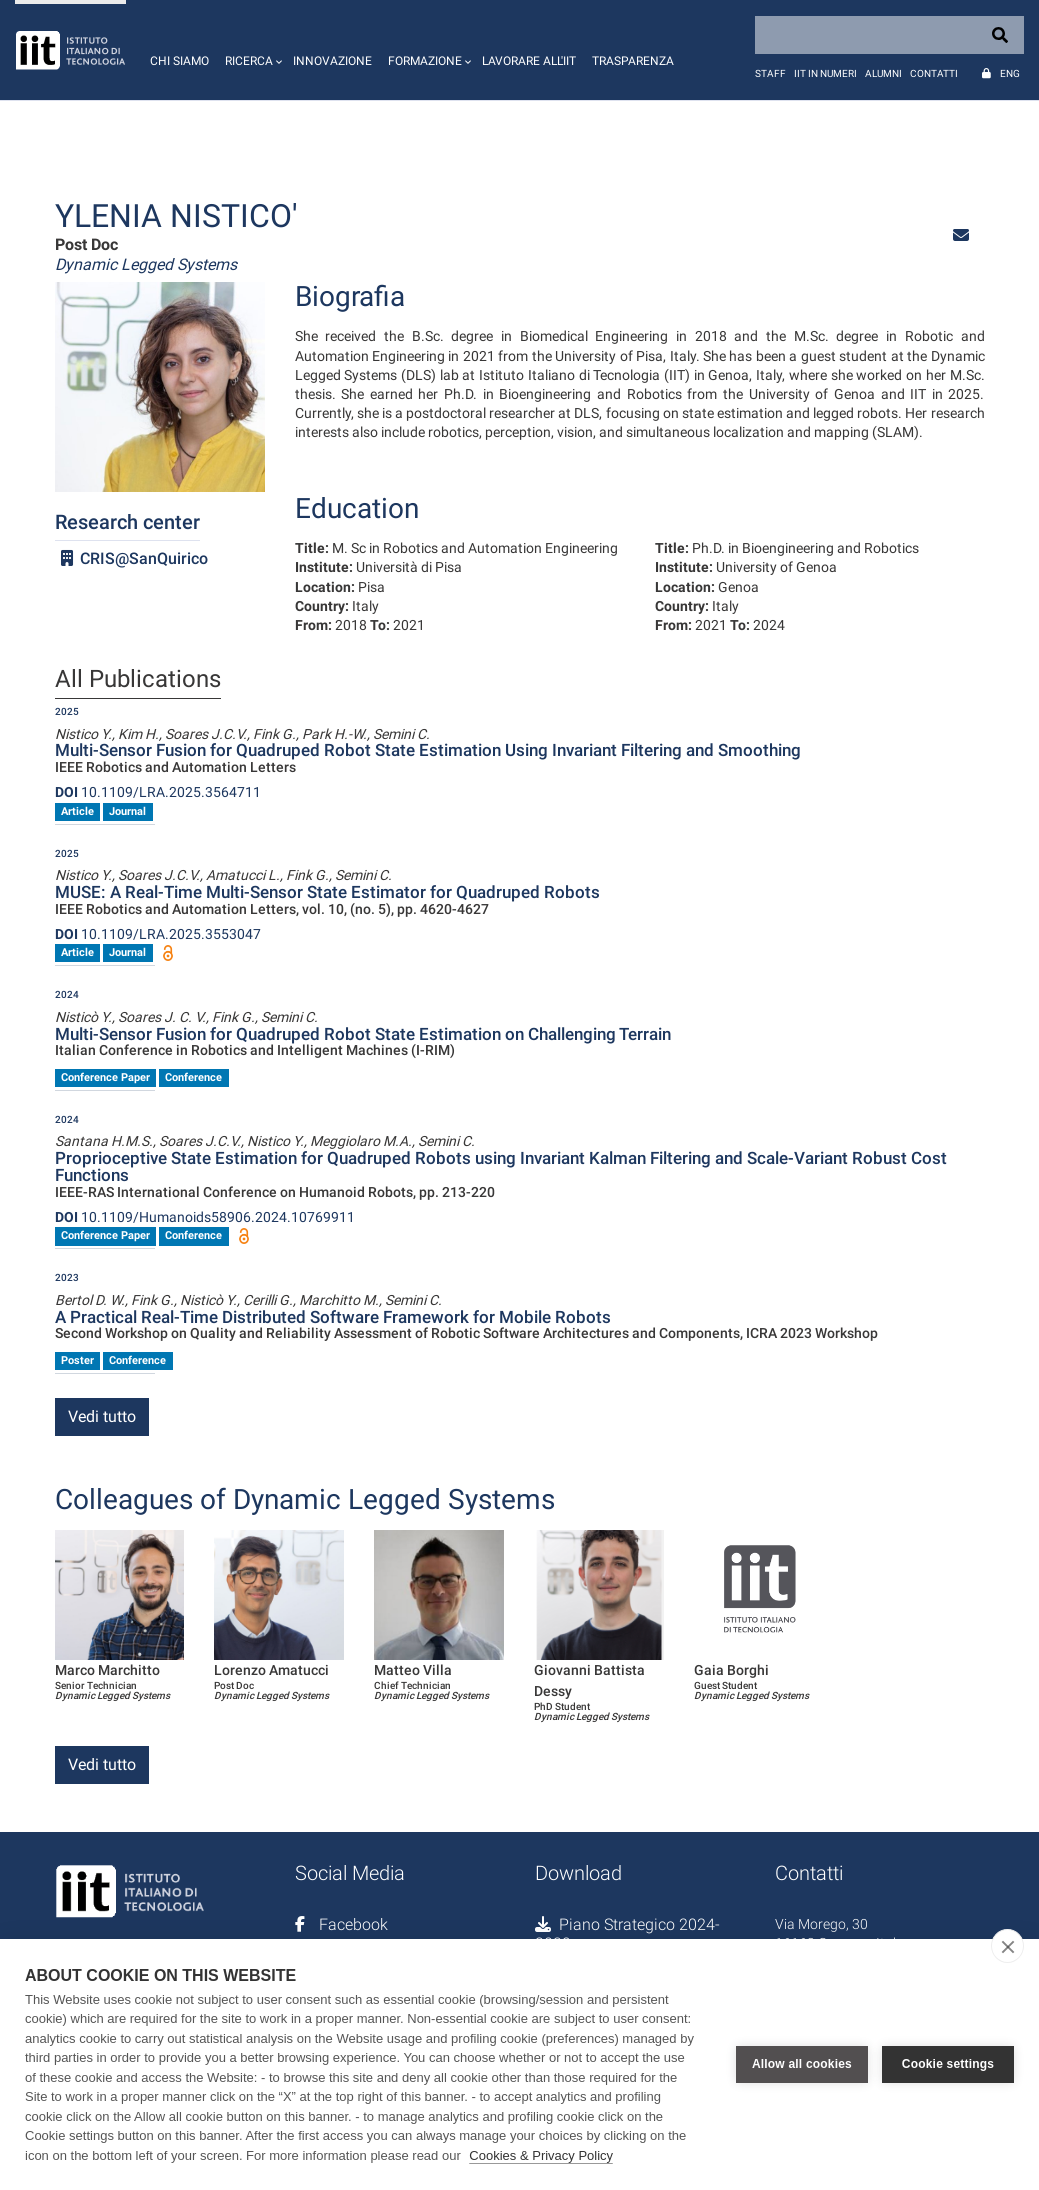 This screenshot has width=1039, height=2190. What do you see at coordinates (138, 680) in the screenshot?
I see `All Publications [tab]` at bounding box center [138, 680].